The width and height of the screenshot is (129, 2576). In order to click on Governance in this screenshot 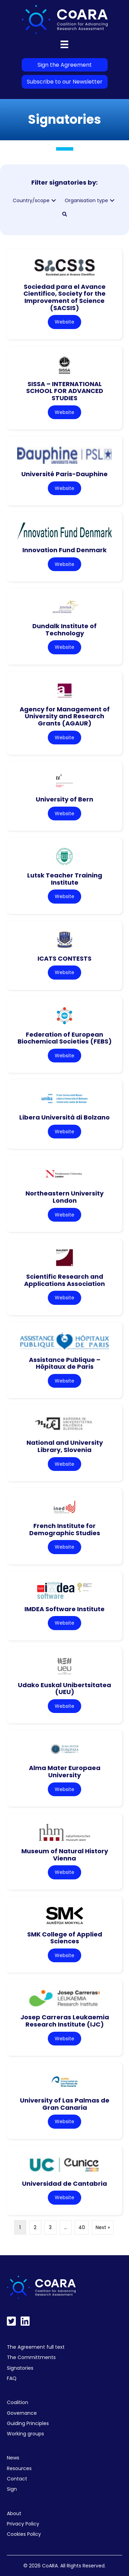, I will do `click(22, 2413)`.